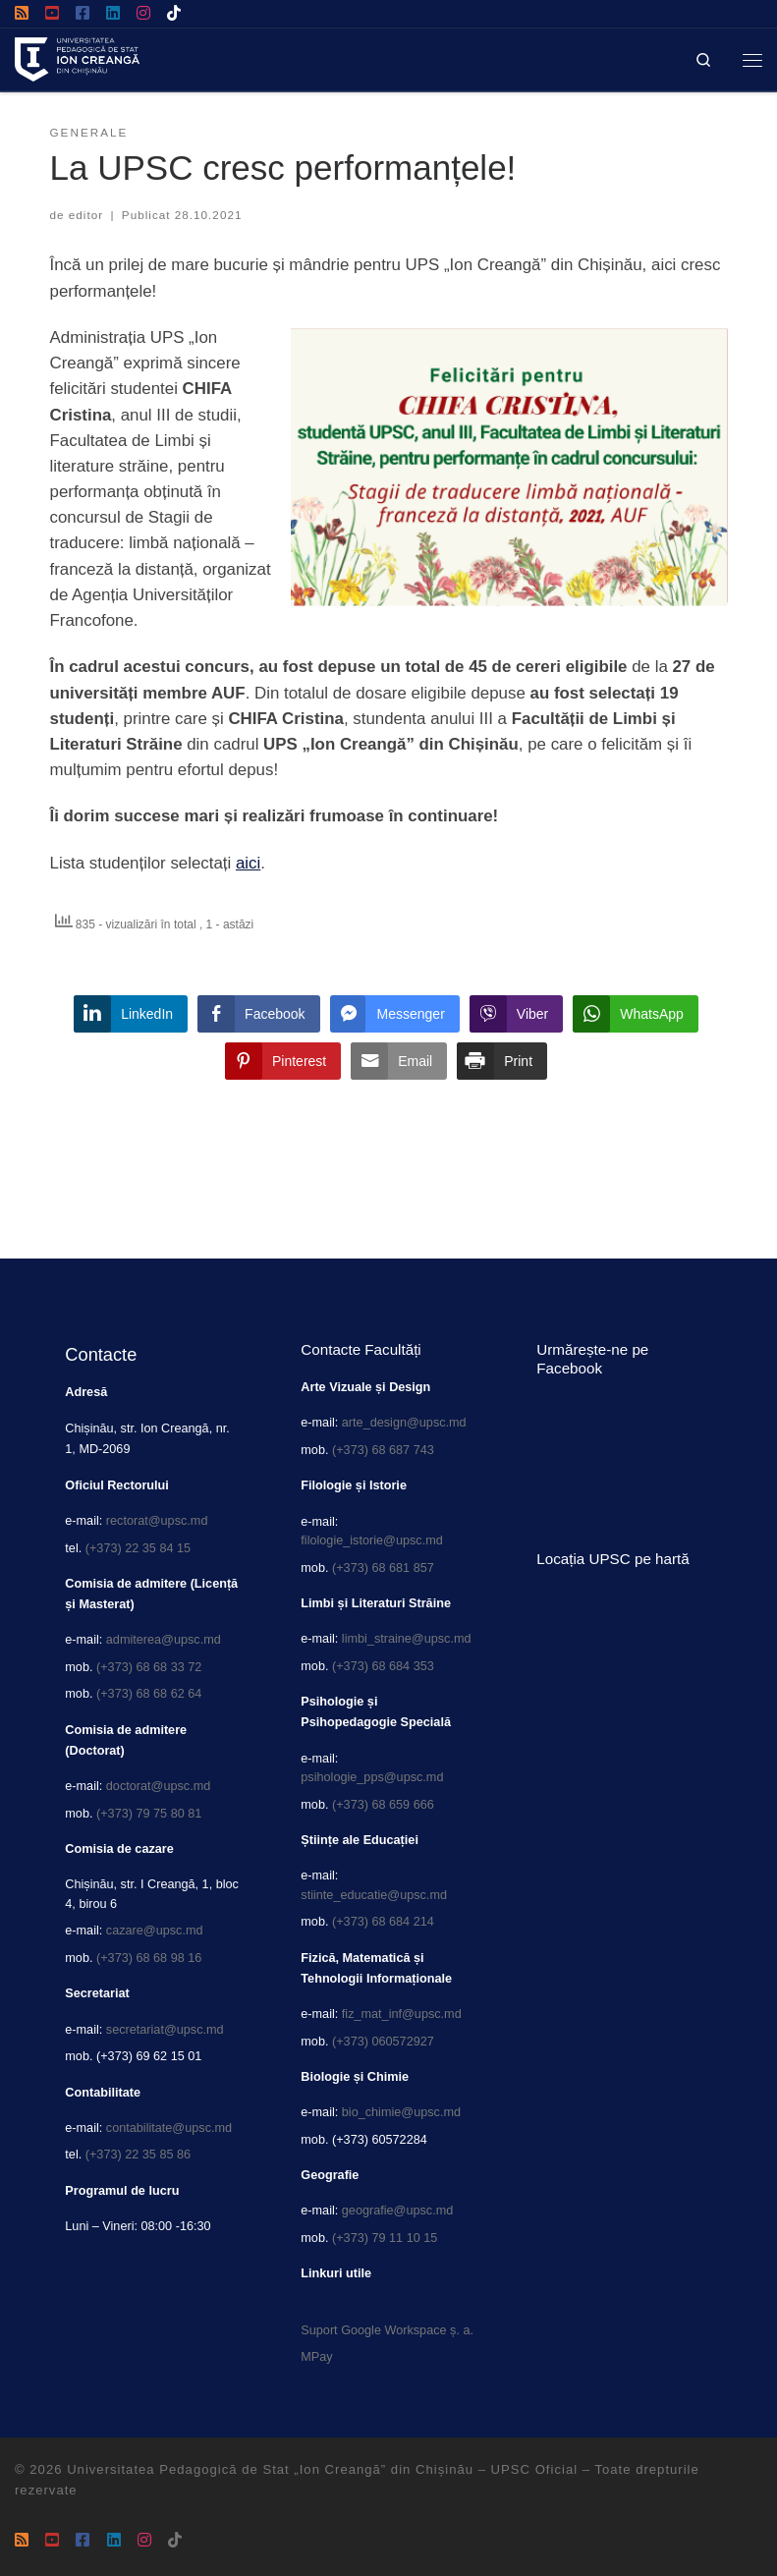 The width and height of the screenshot is (777, 2576). Describe the element at coordinates (21, 14) in the screenshot. I see `[Rss]` at that location.